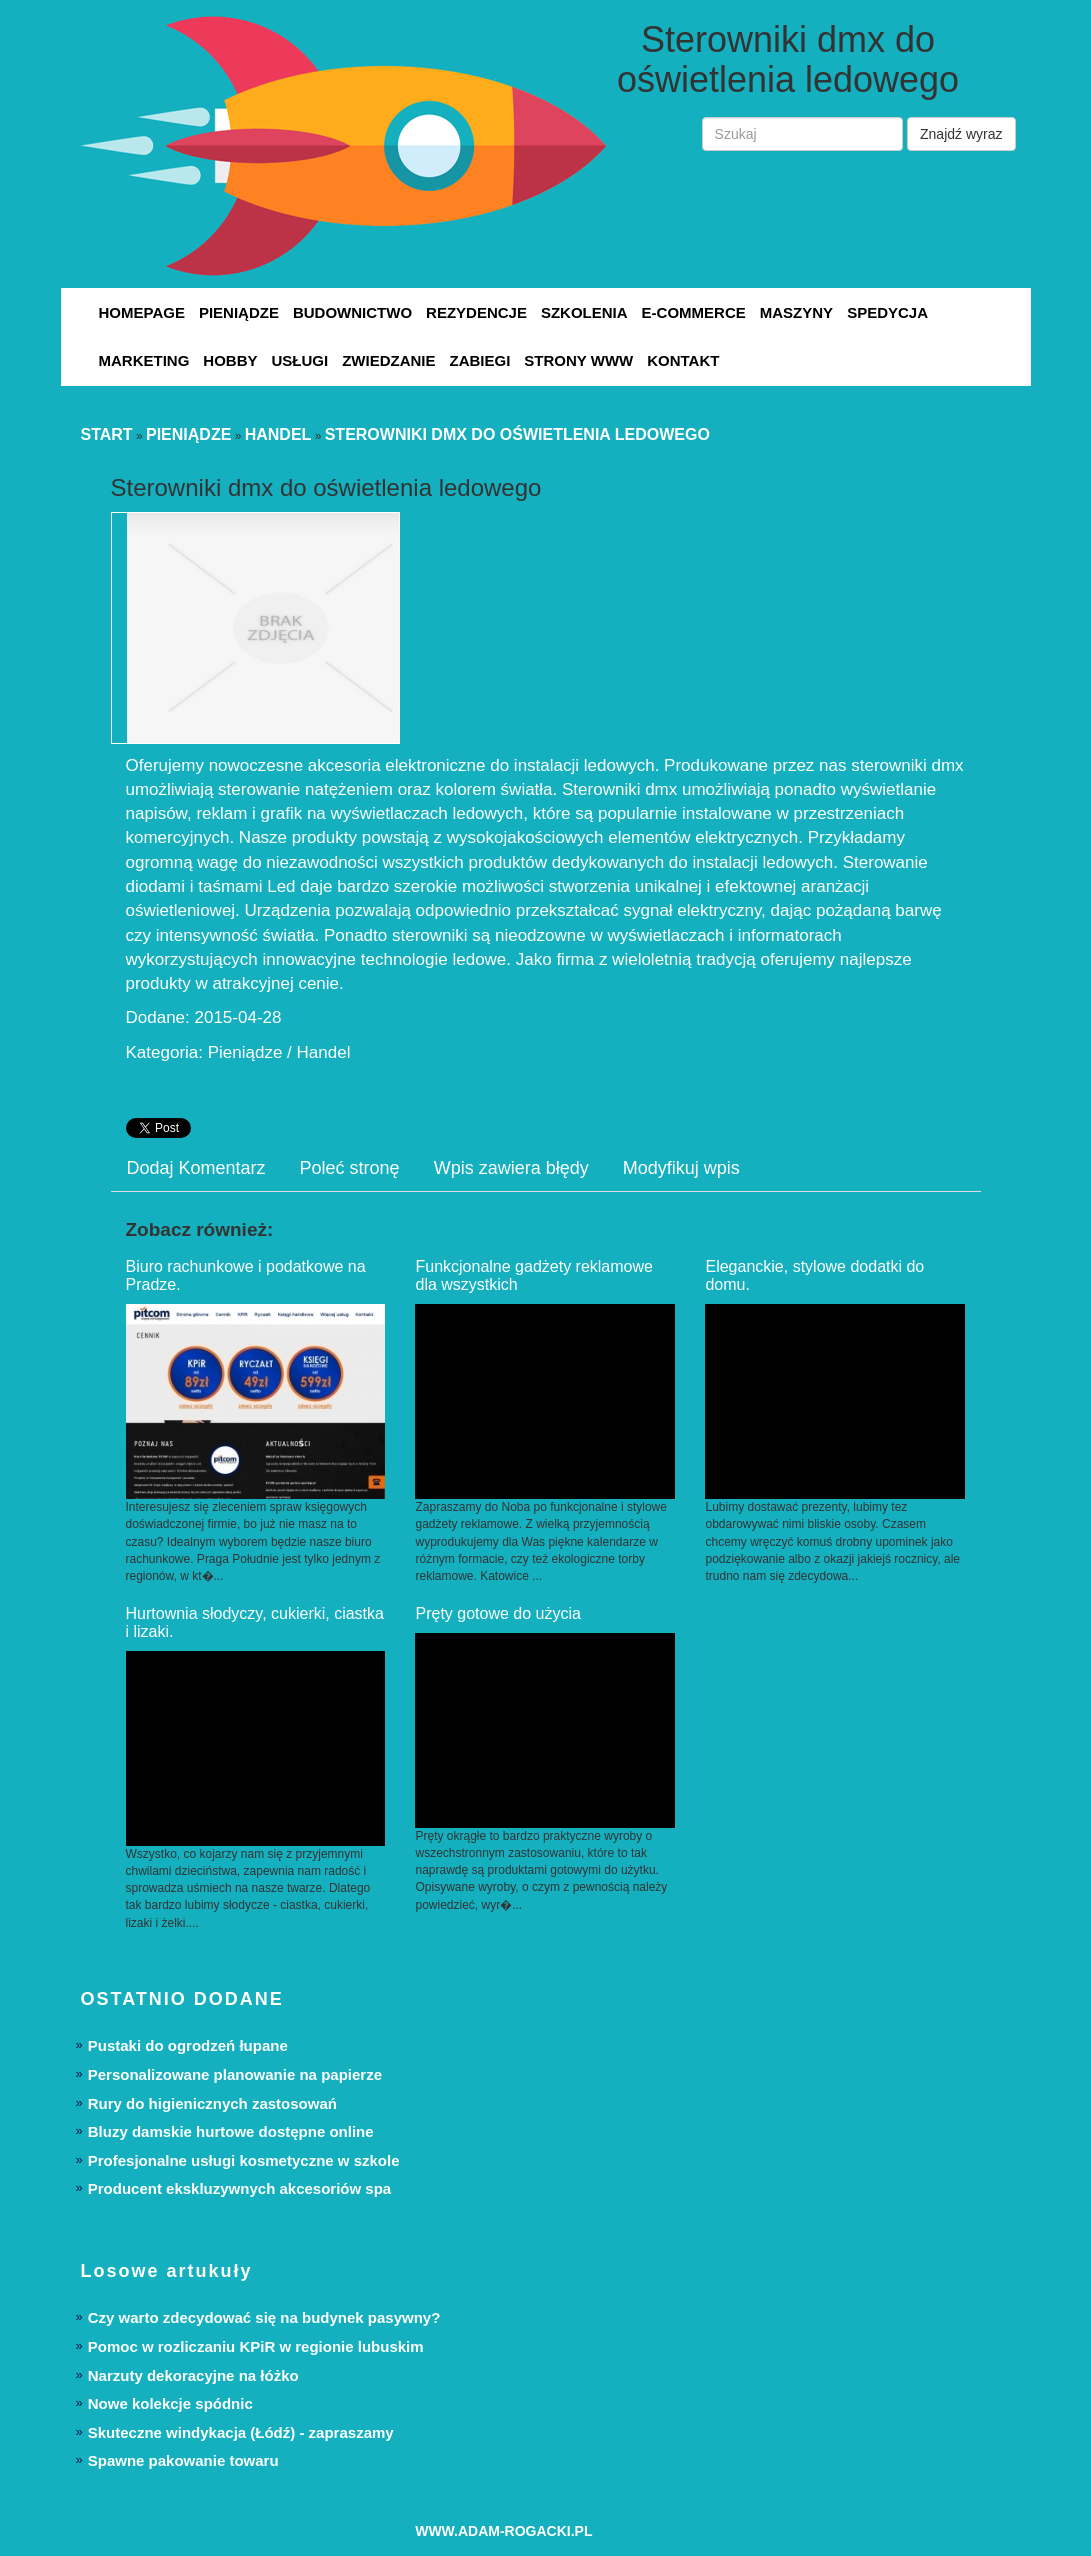 The image size is (1091, 2556). Describe the element at coordinates (681, 1168) in the screenshot. I see `Modyfikuj wpis [tab]` at that location.